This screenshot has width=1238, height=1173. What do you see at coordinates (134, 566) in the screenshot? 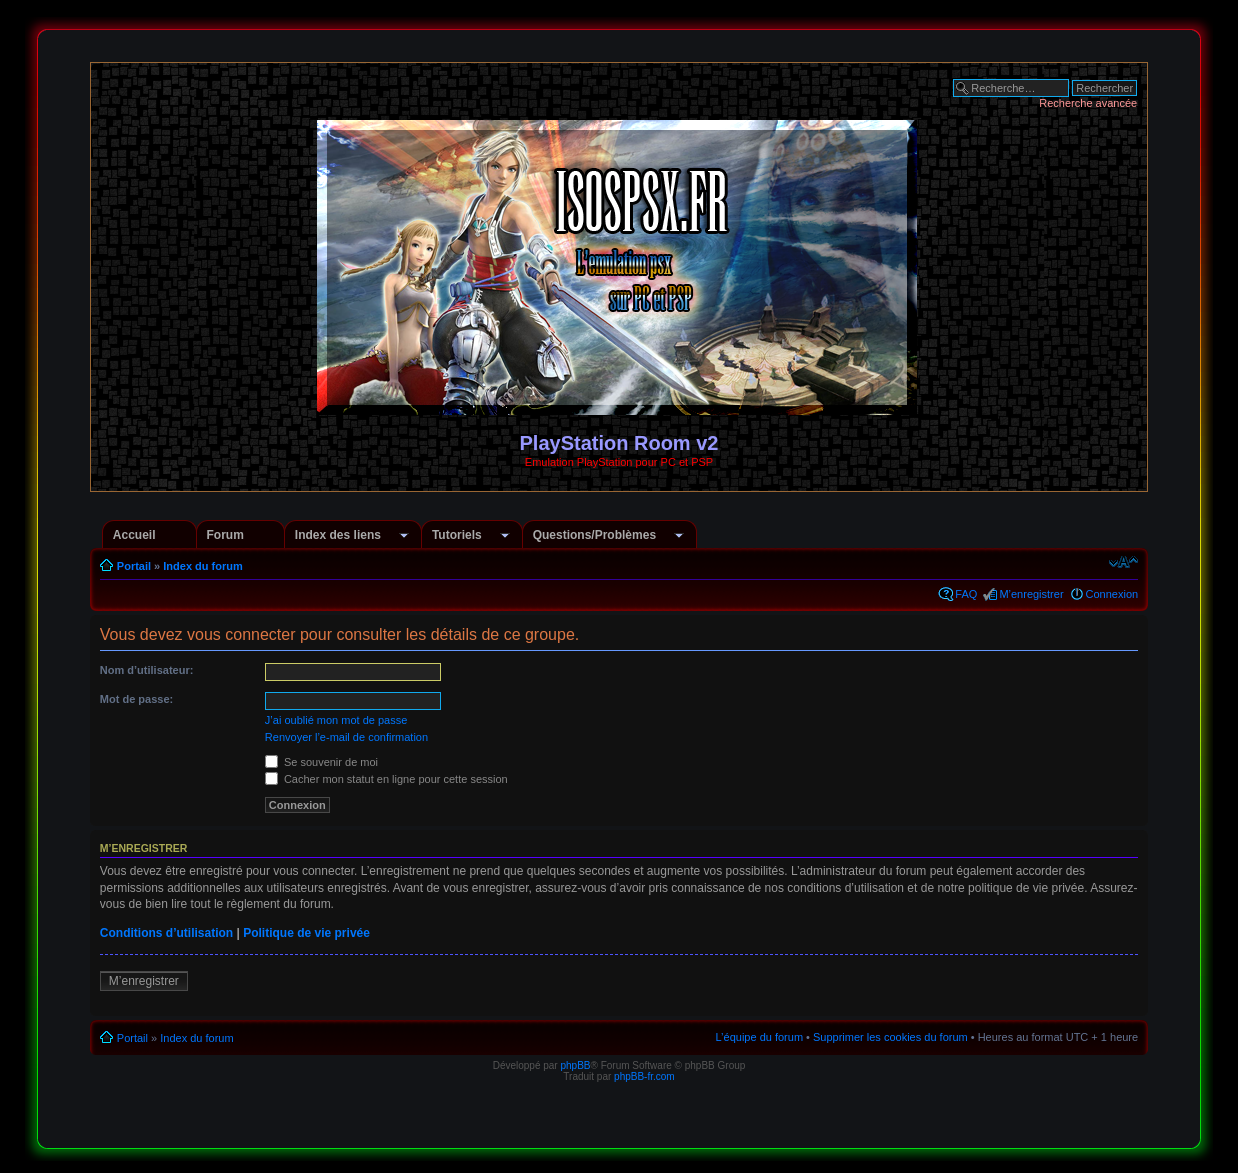
I see `Portail` at bounding box center [134, 566].